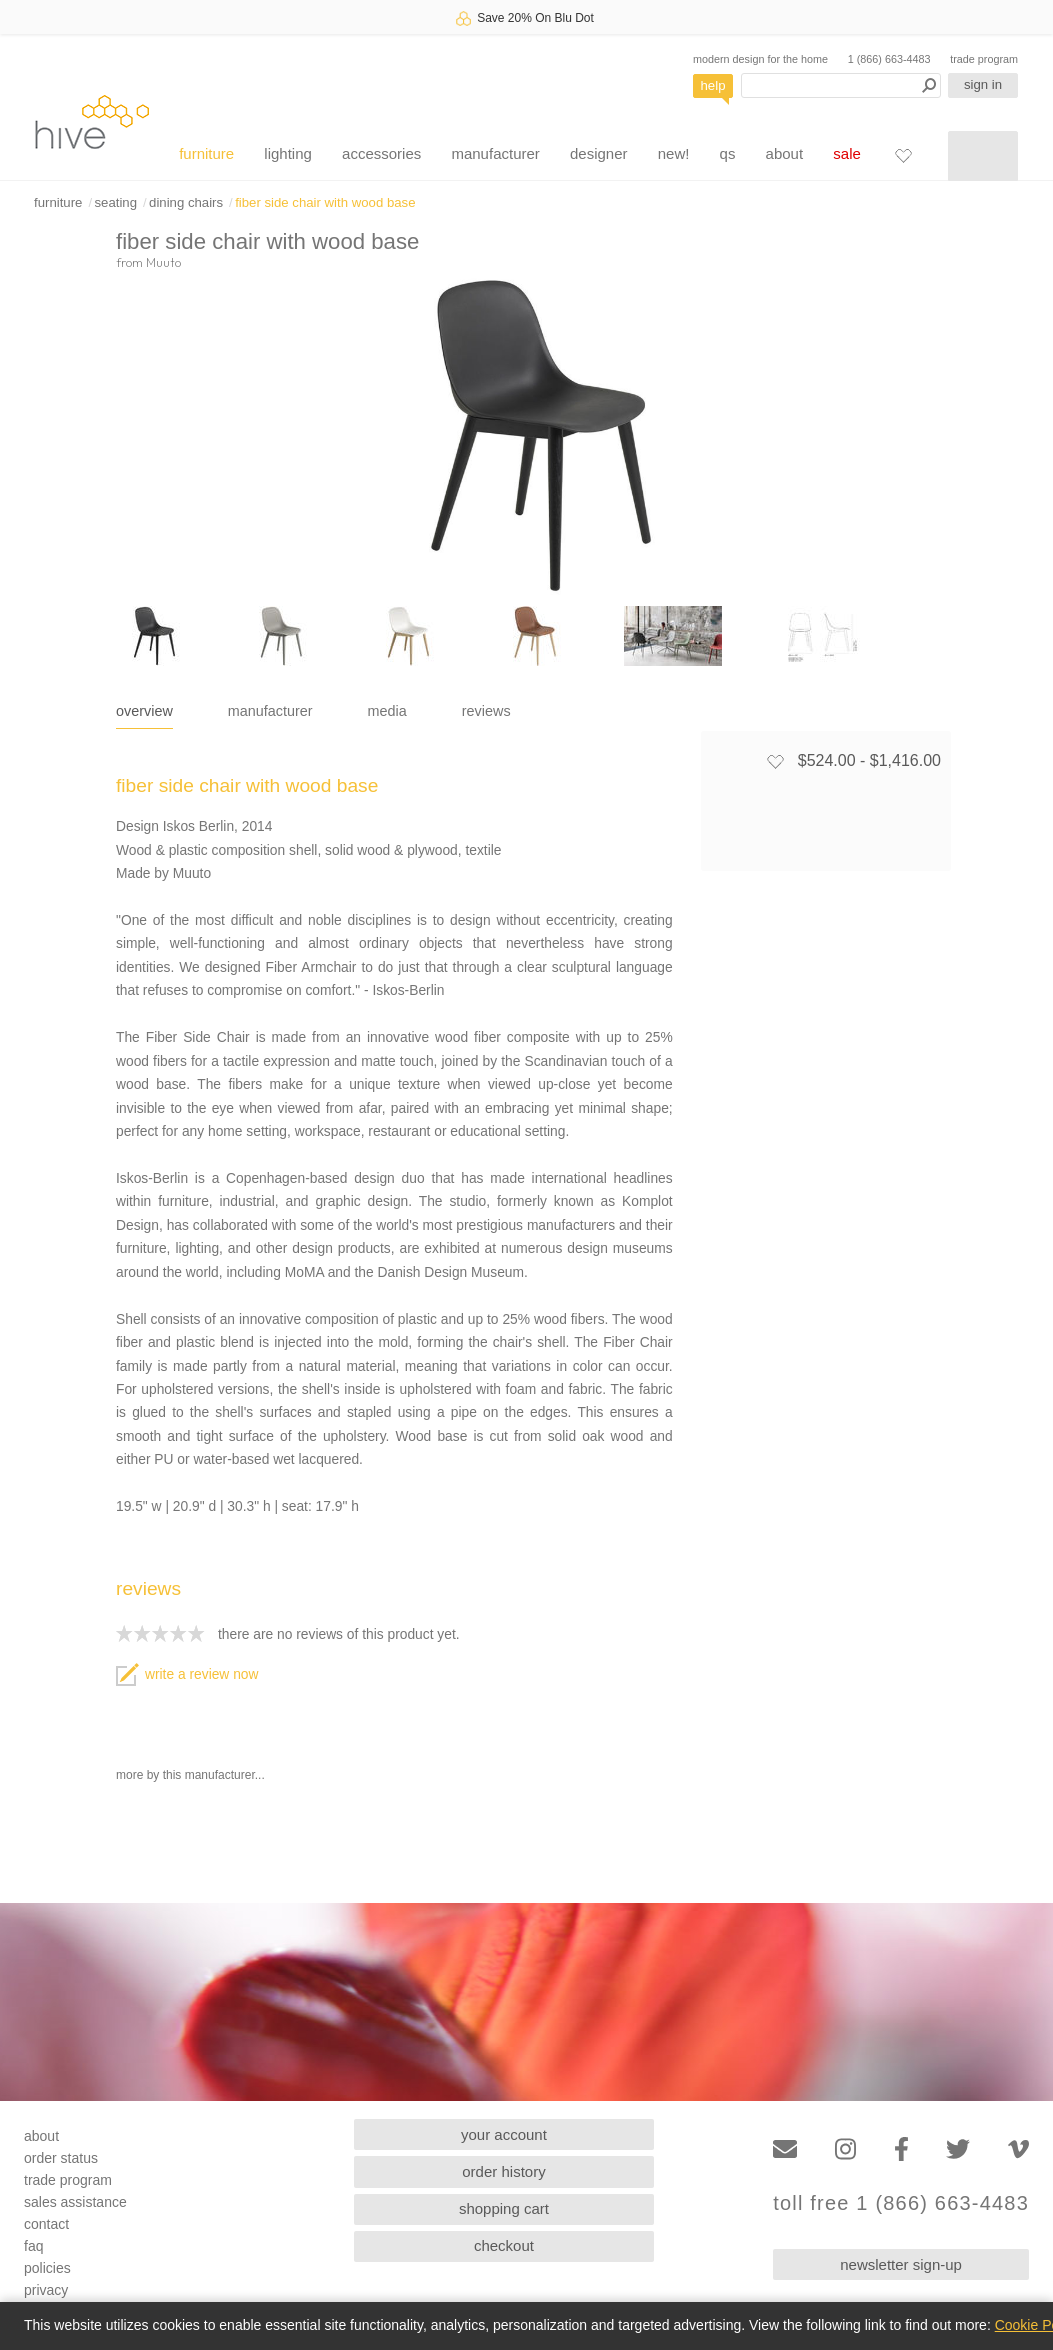 This screenshot has width=1053, height=2350. I want to click on furniture, so click(206, 153).